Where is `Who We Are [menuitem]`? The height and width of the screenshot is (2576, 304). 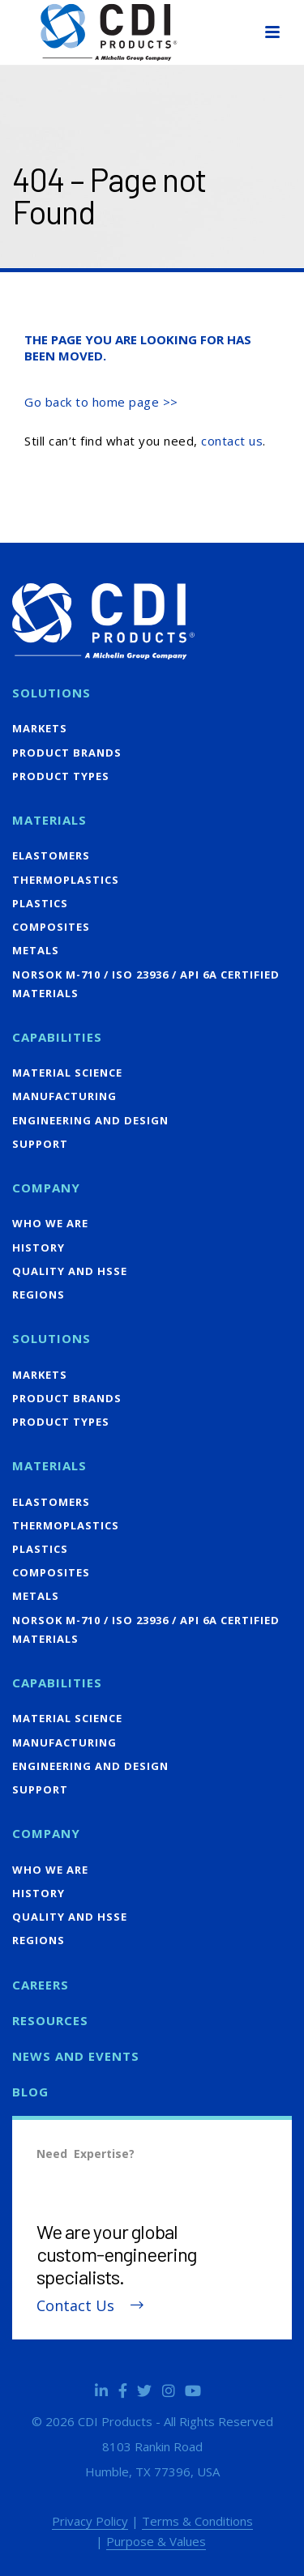 Who We Are [menuitem] is located at coordinates (50, 1223).